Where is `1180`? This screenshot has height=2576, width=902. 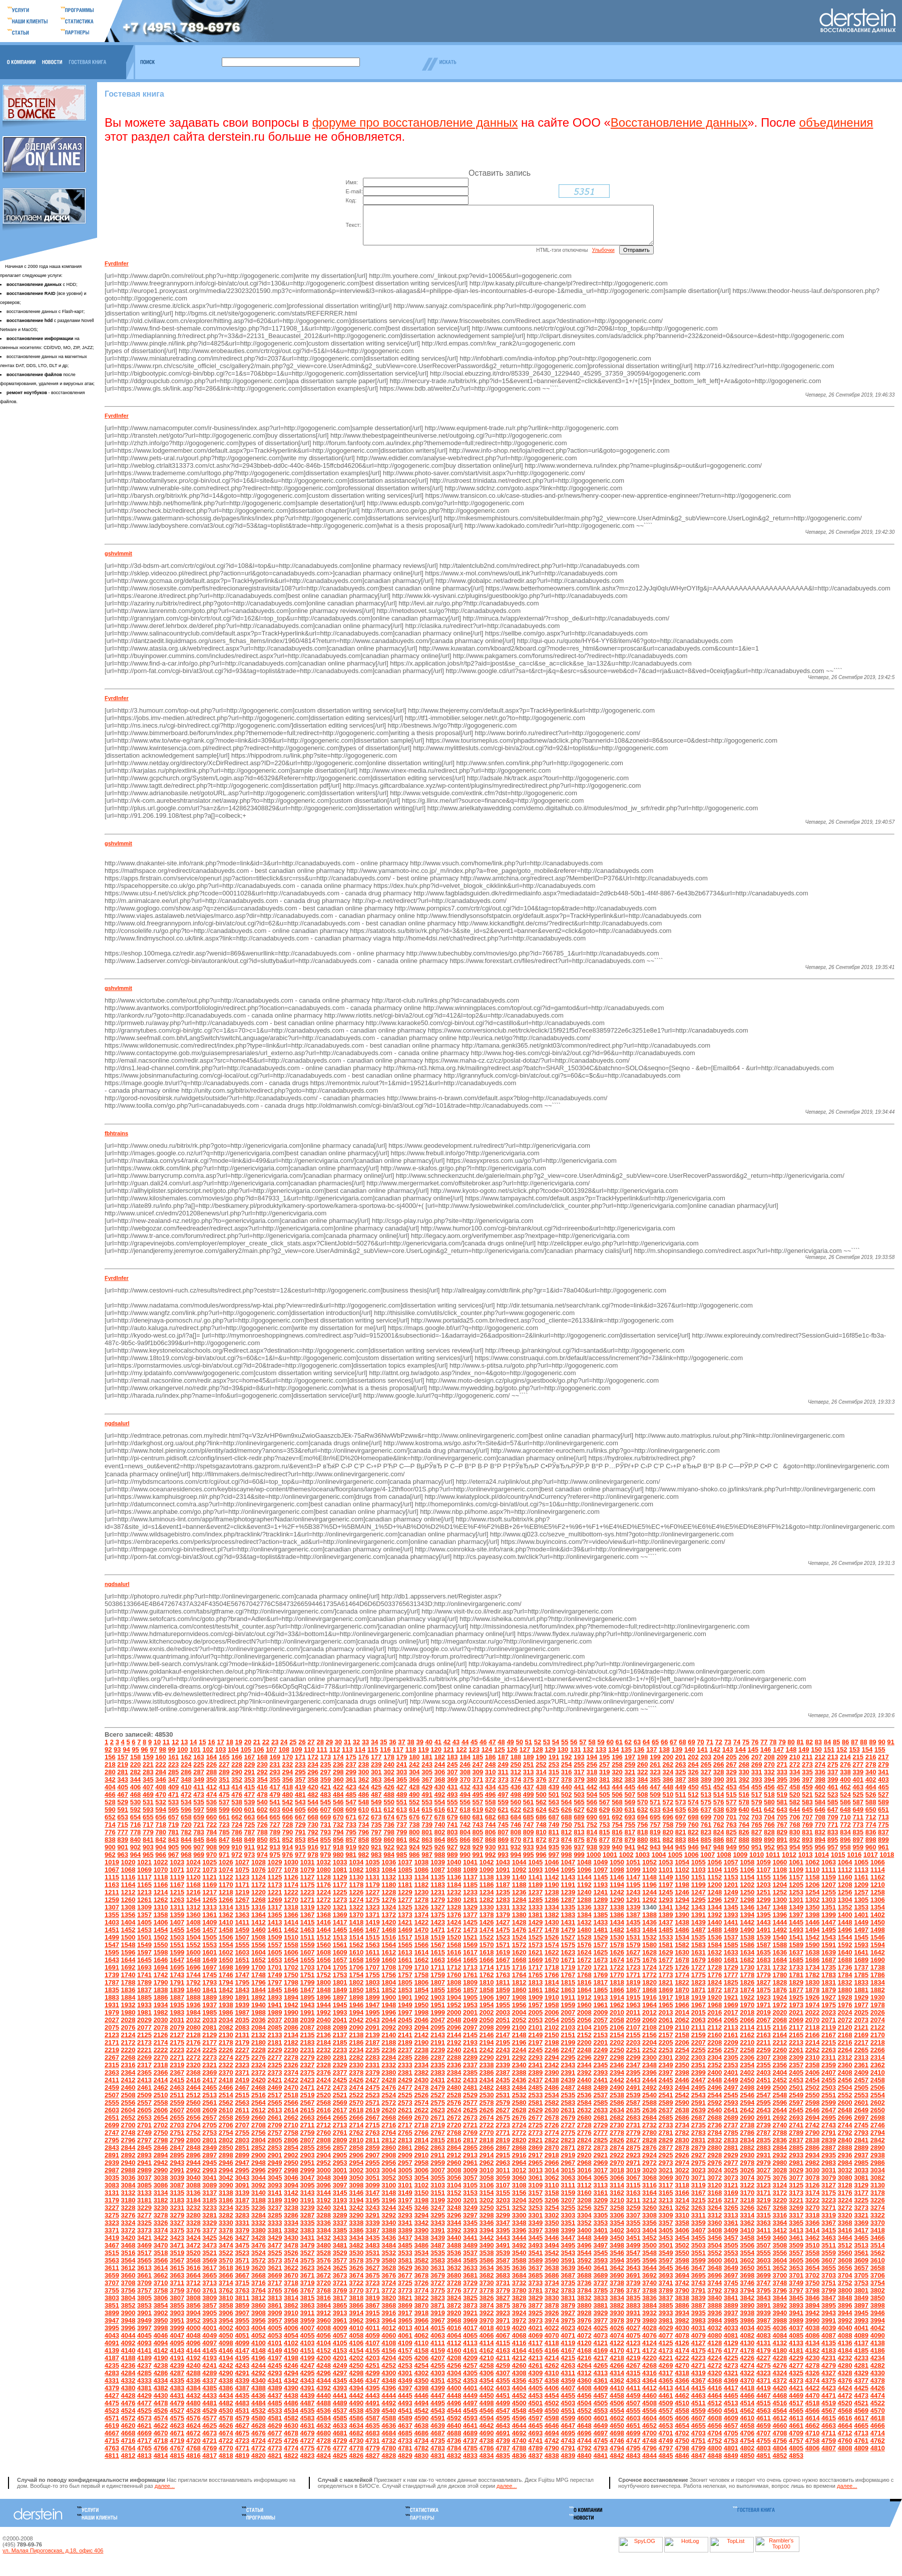
1180 is located at coordinates (388, 1892).